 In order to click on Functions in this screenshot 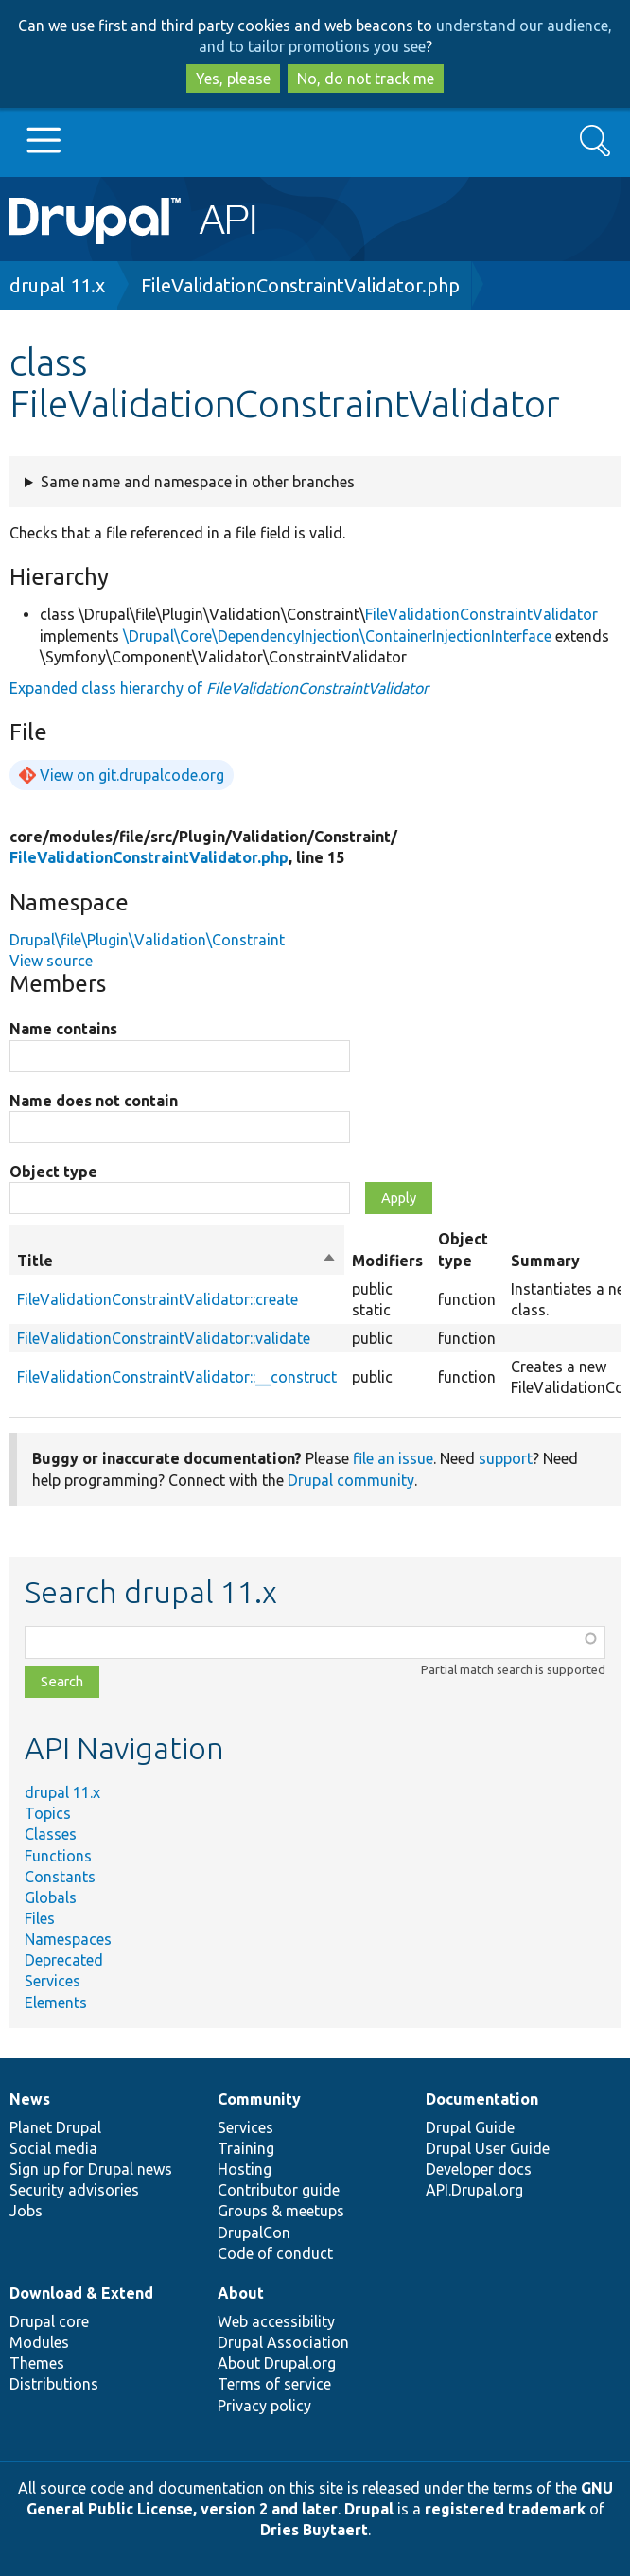, I will do `click(58, 1855)`.